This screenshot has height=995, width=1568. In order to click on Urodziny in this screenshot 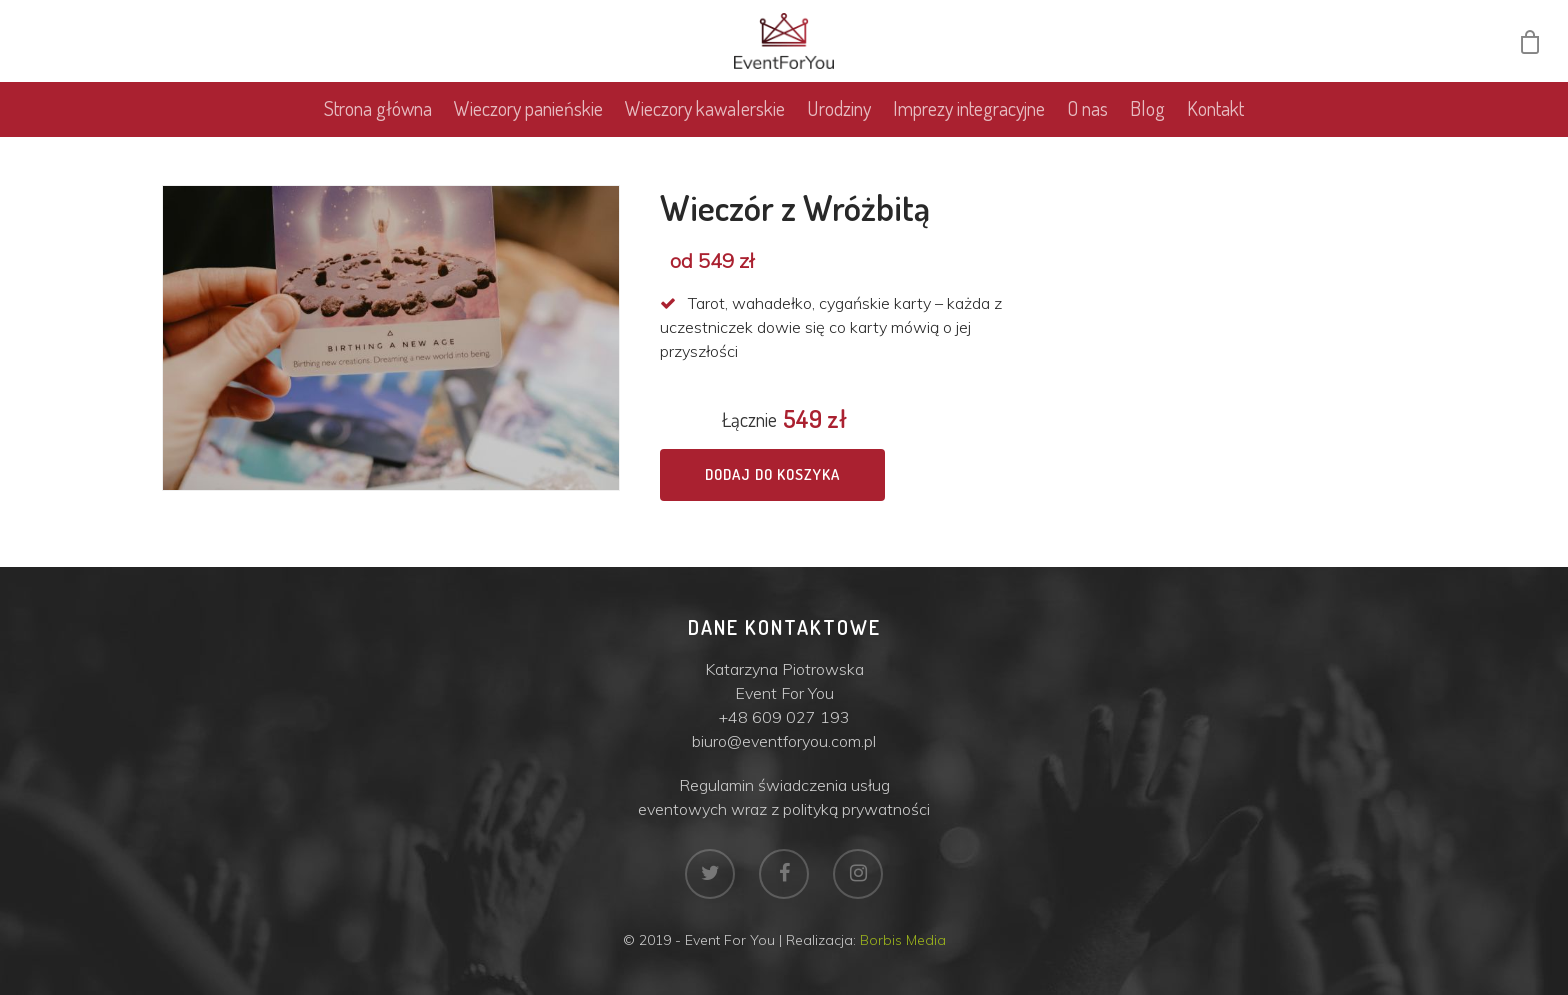, I will do `click(839, 116)`.